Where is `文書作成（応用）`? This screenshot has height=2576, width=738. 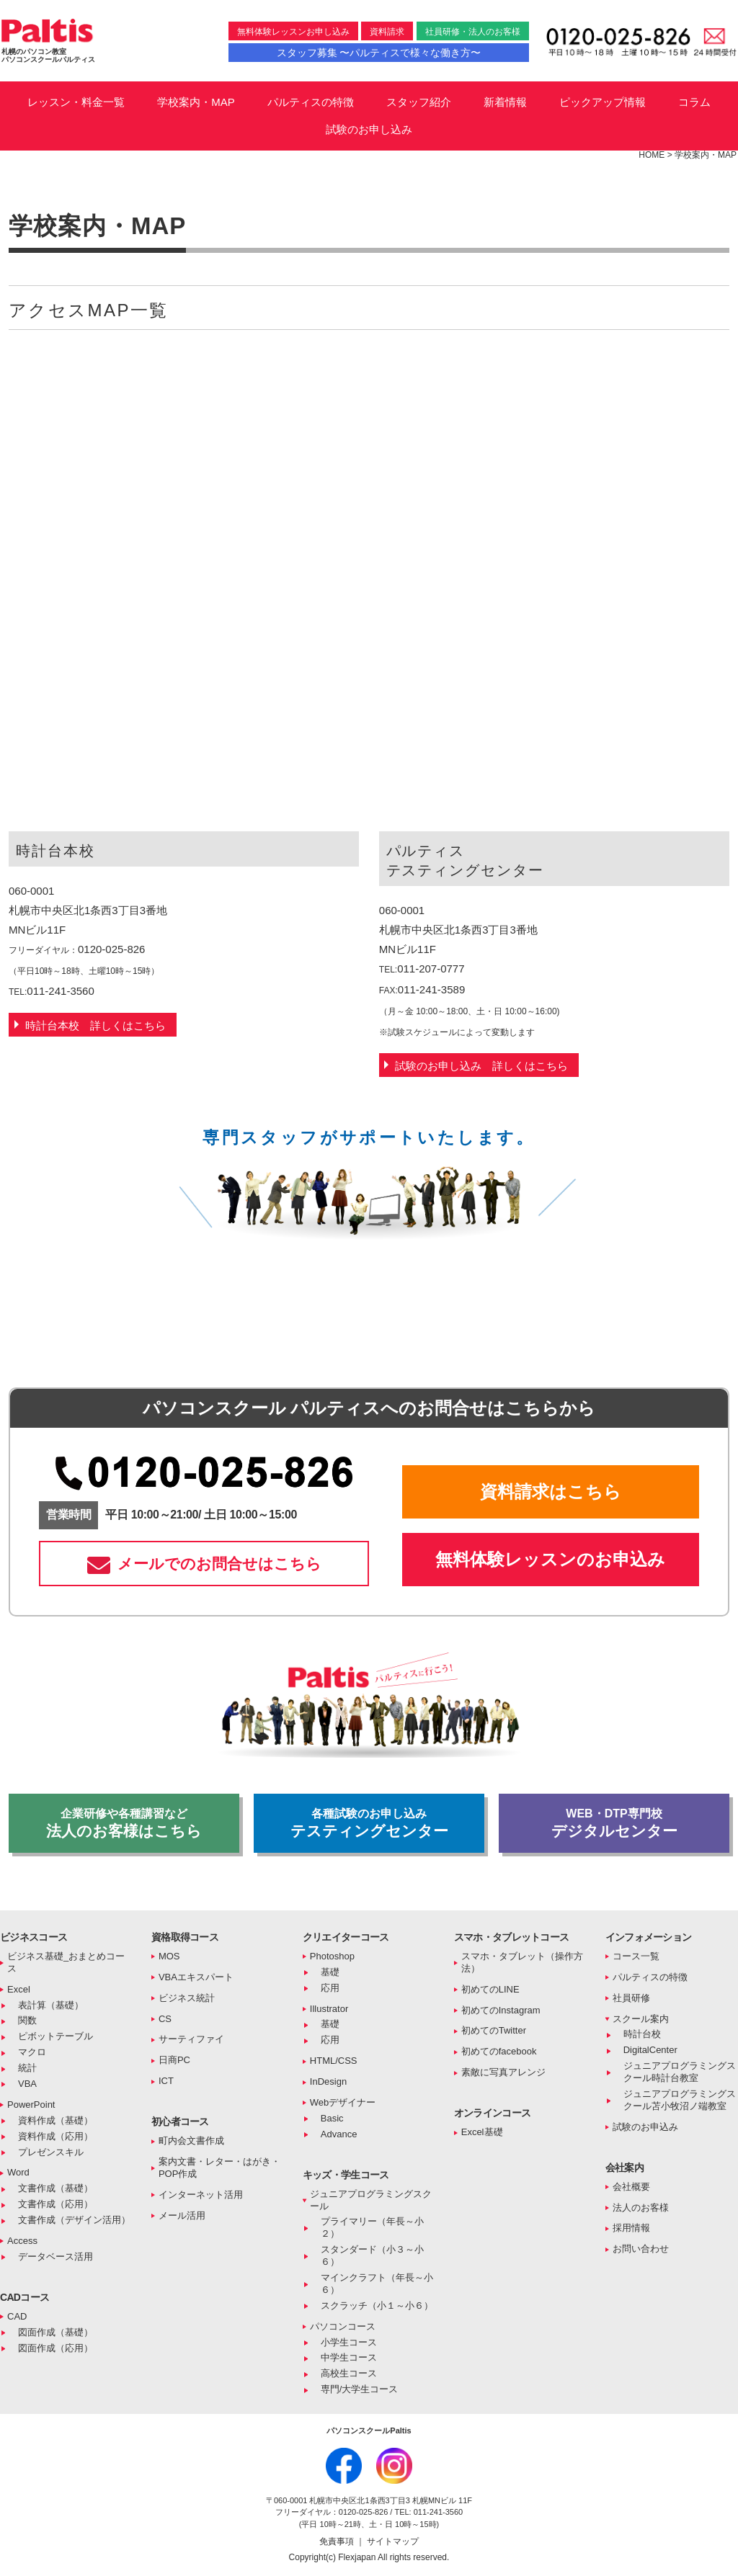
文書作成（応用） is located at coordinates (55, 2204).